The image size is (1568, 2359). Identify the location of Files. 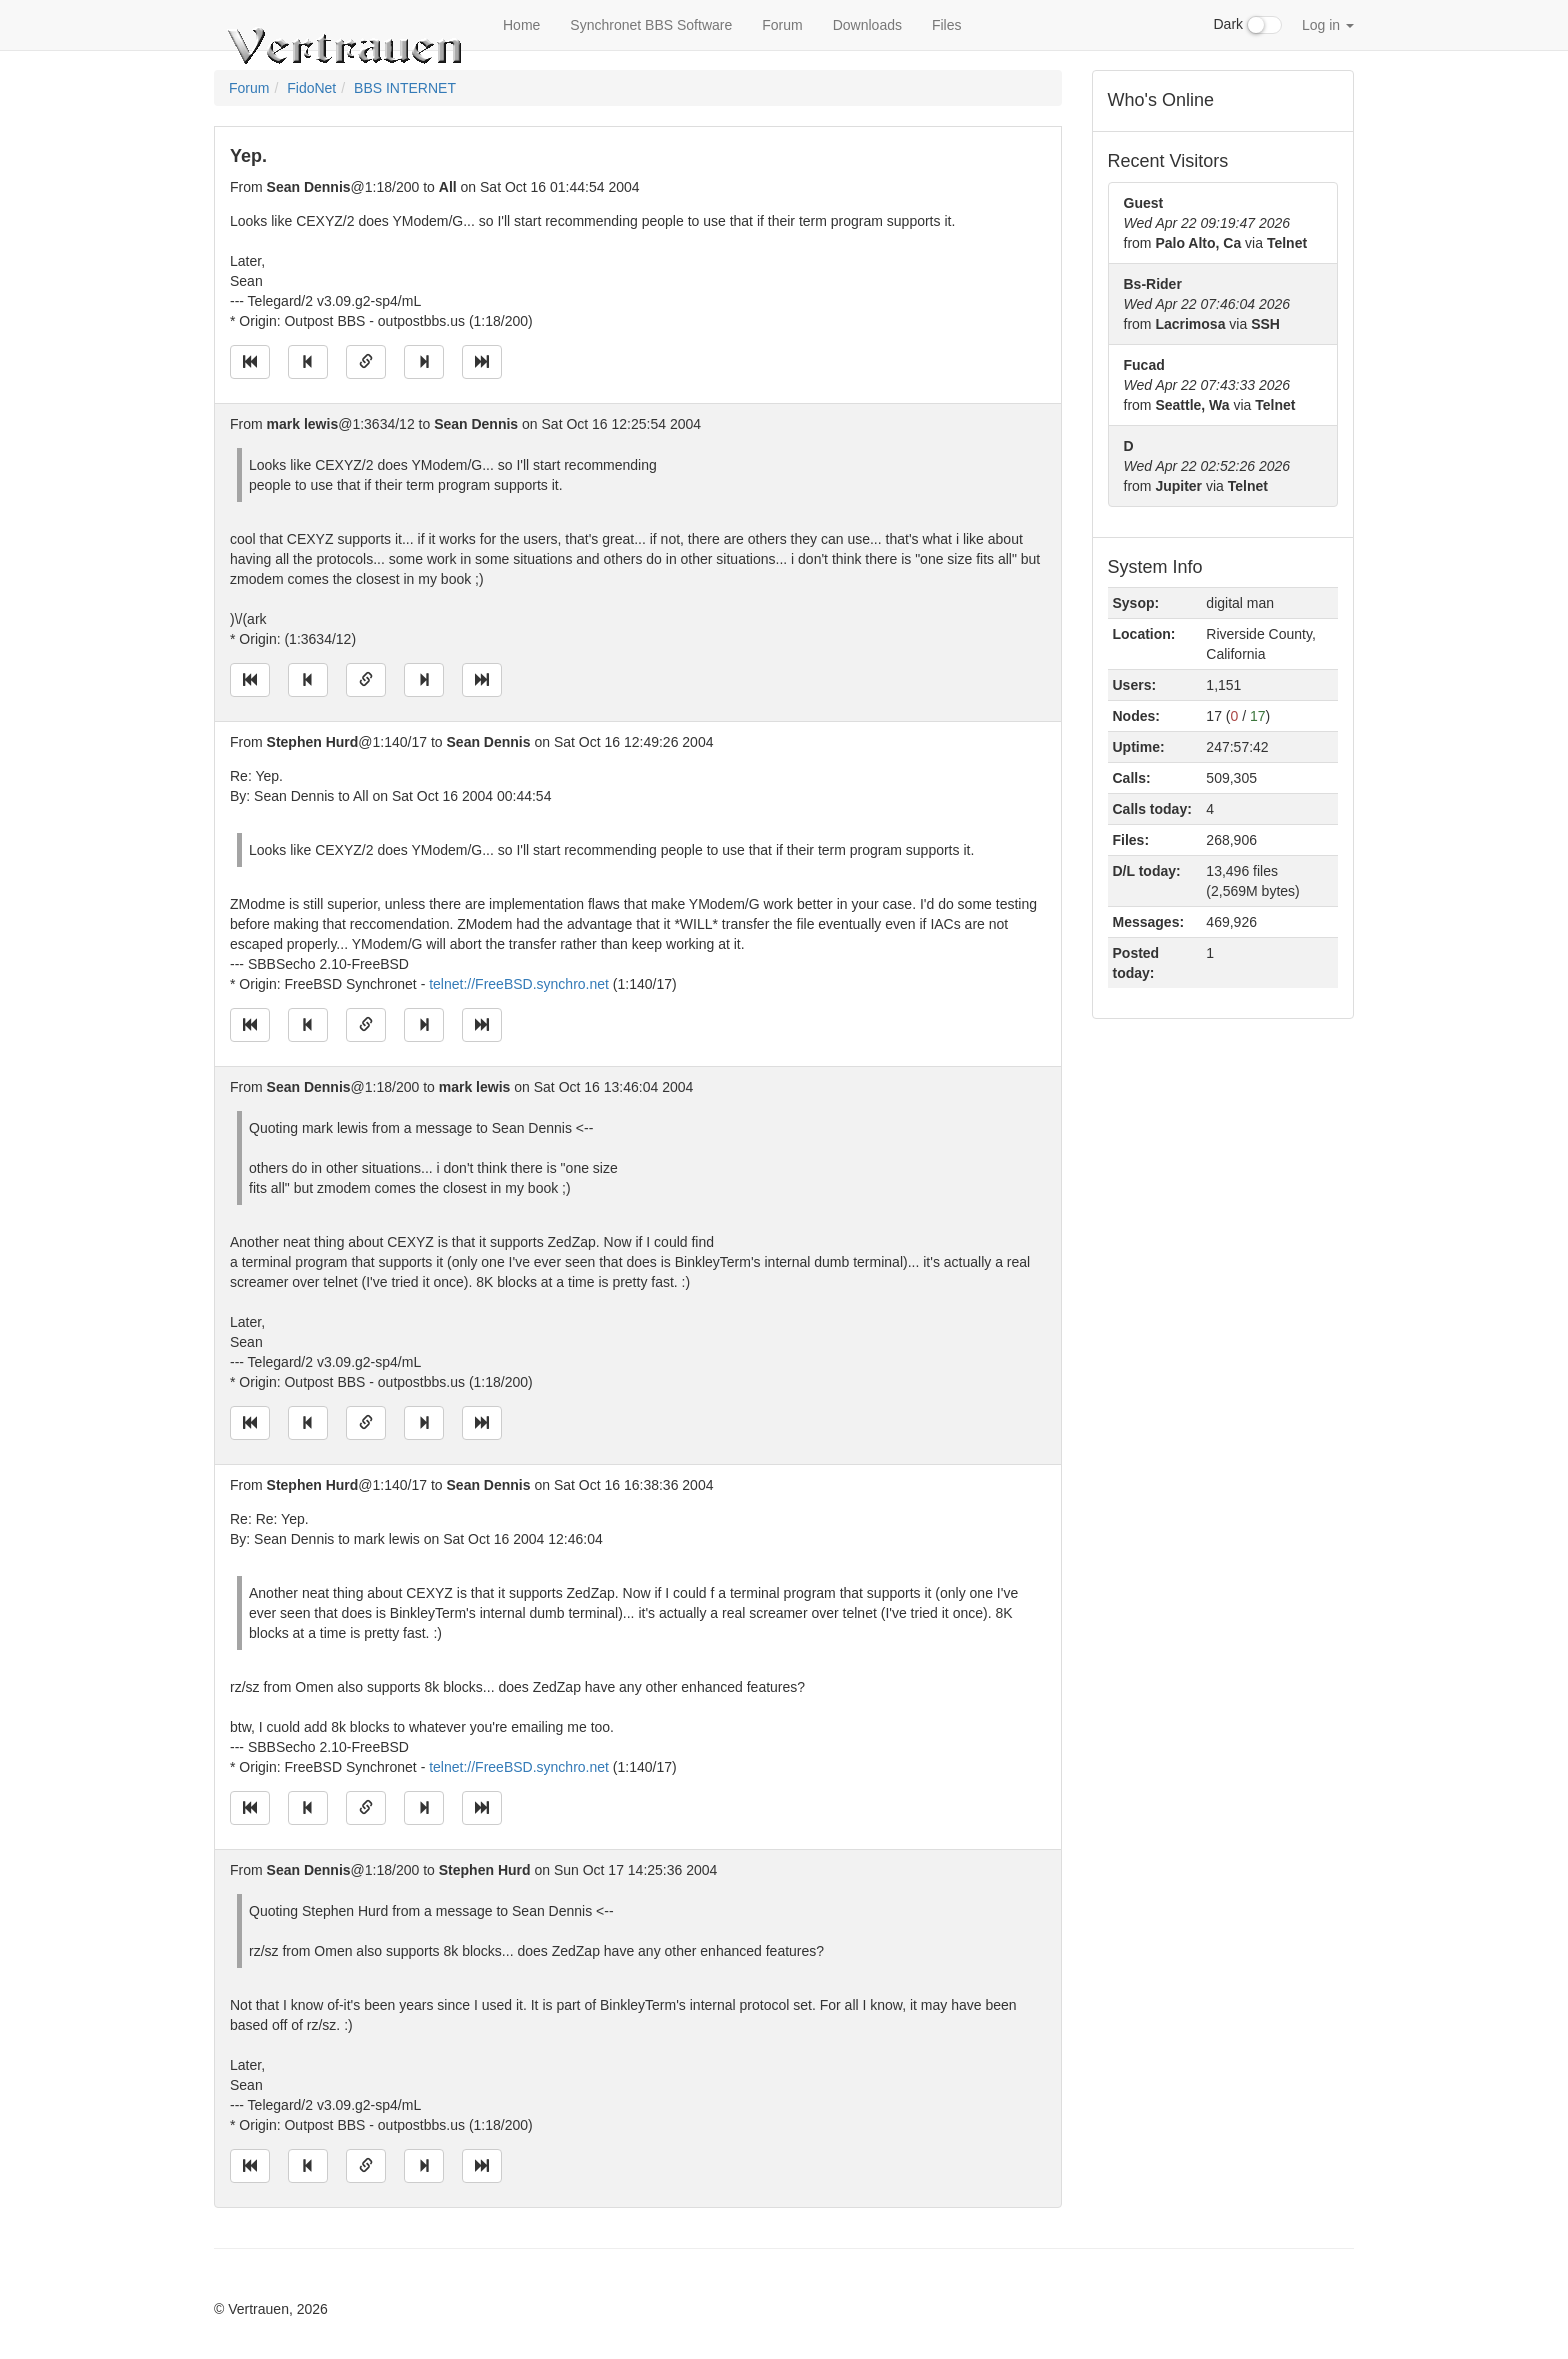
(947, 25).